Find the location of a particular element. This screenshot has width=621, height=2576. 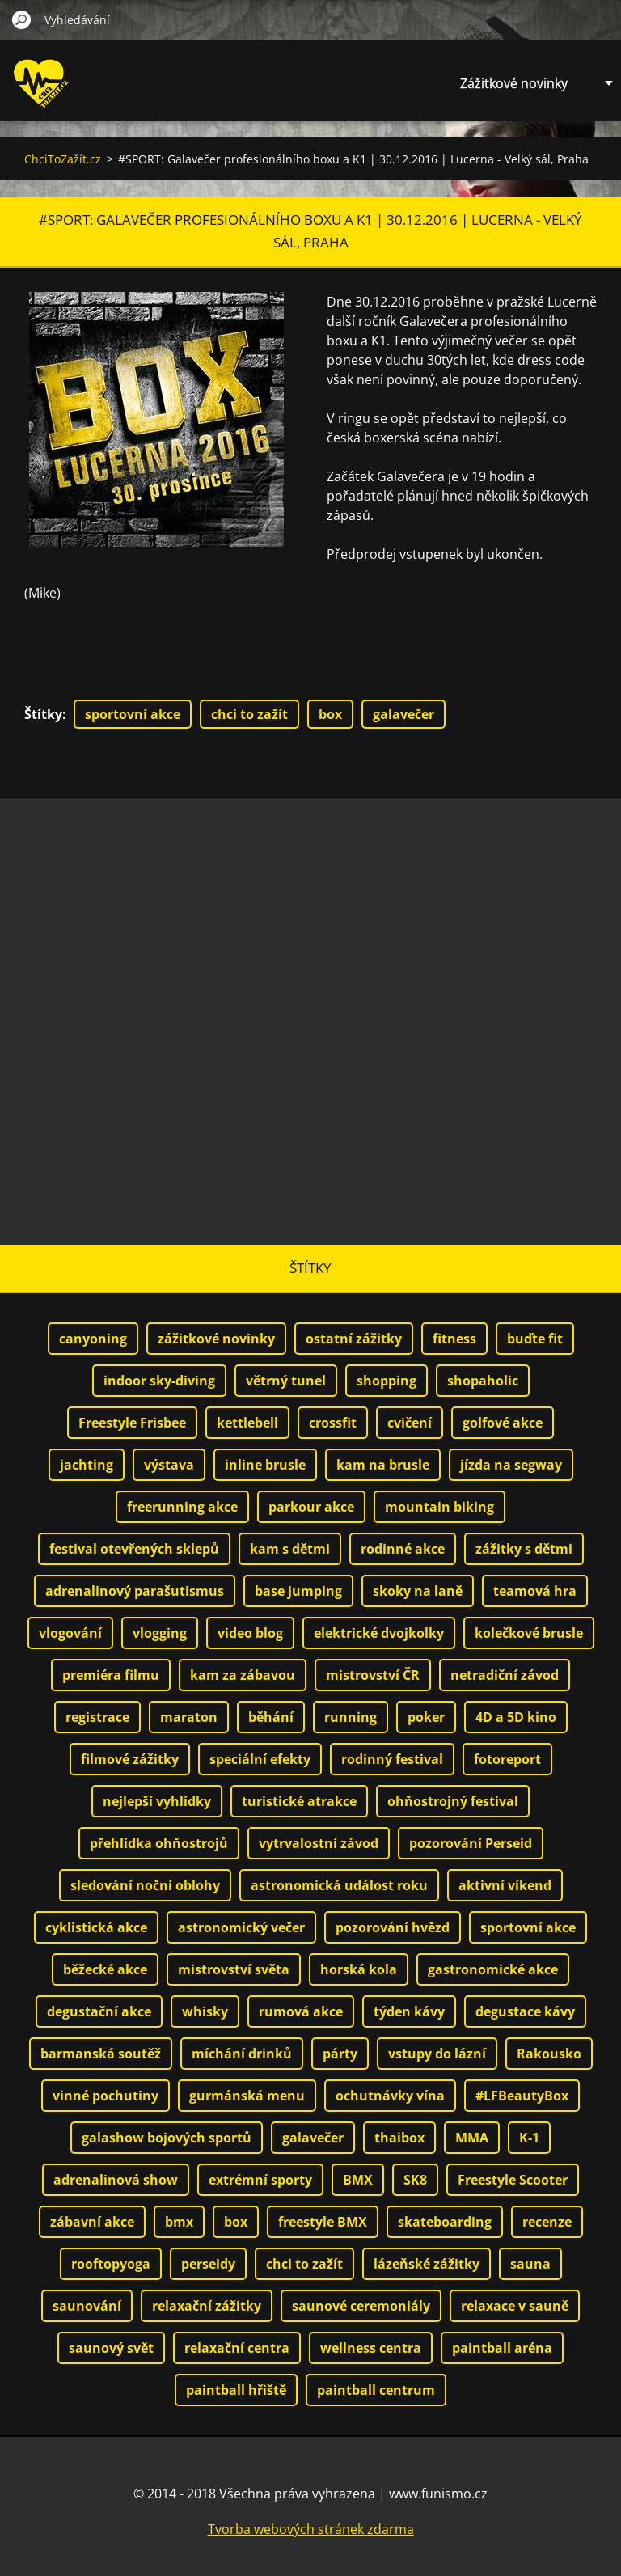

shopping is located at coordinates (386, 1381).